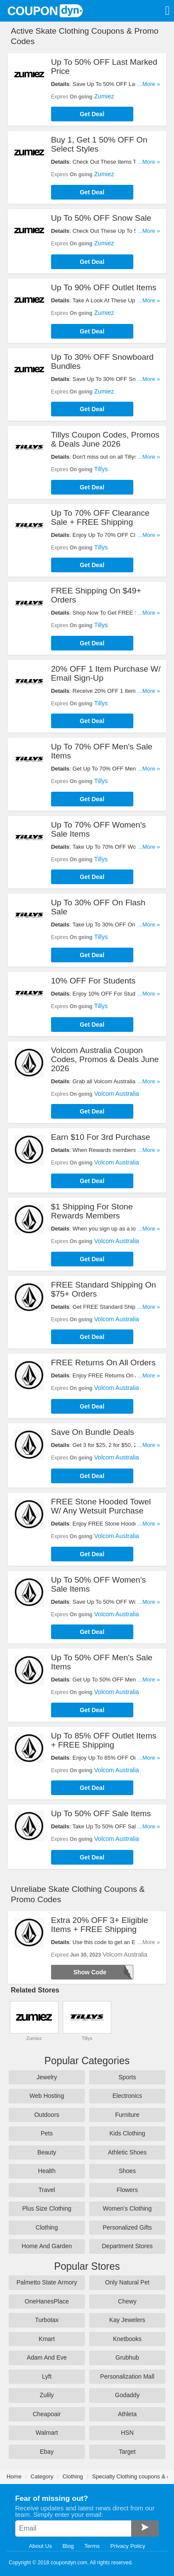 The width and height of the screenshot is (174, 2576). I want to click on Extra 20% OFF 3+ Eligible Items + FREE Shipping, so click(99, 1925).